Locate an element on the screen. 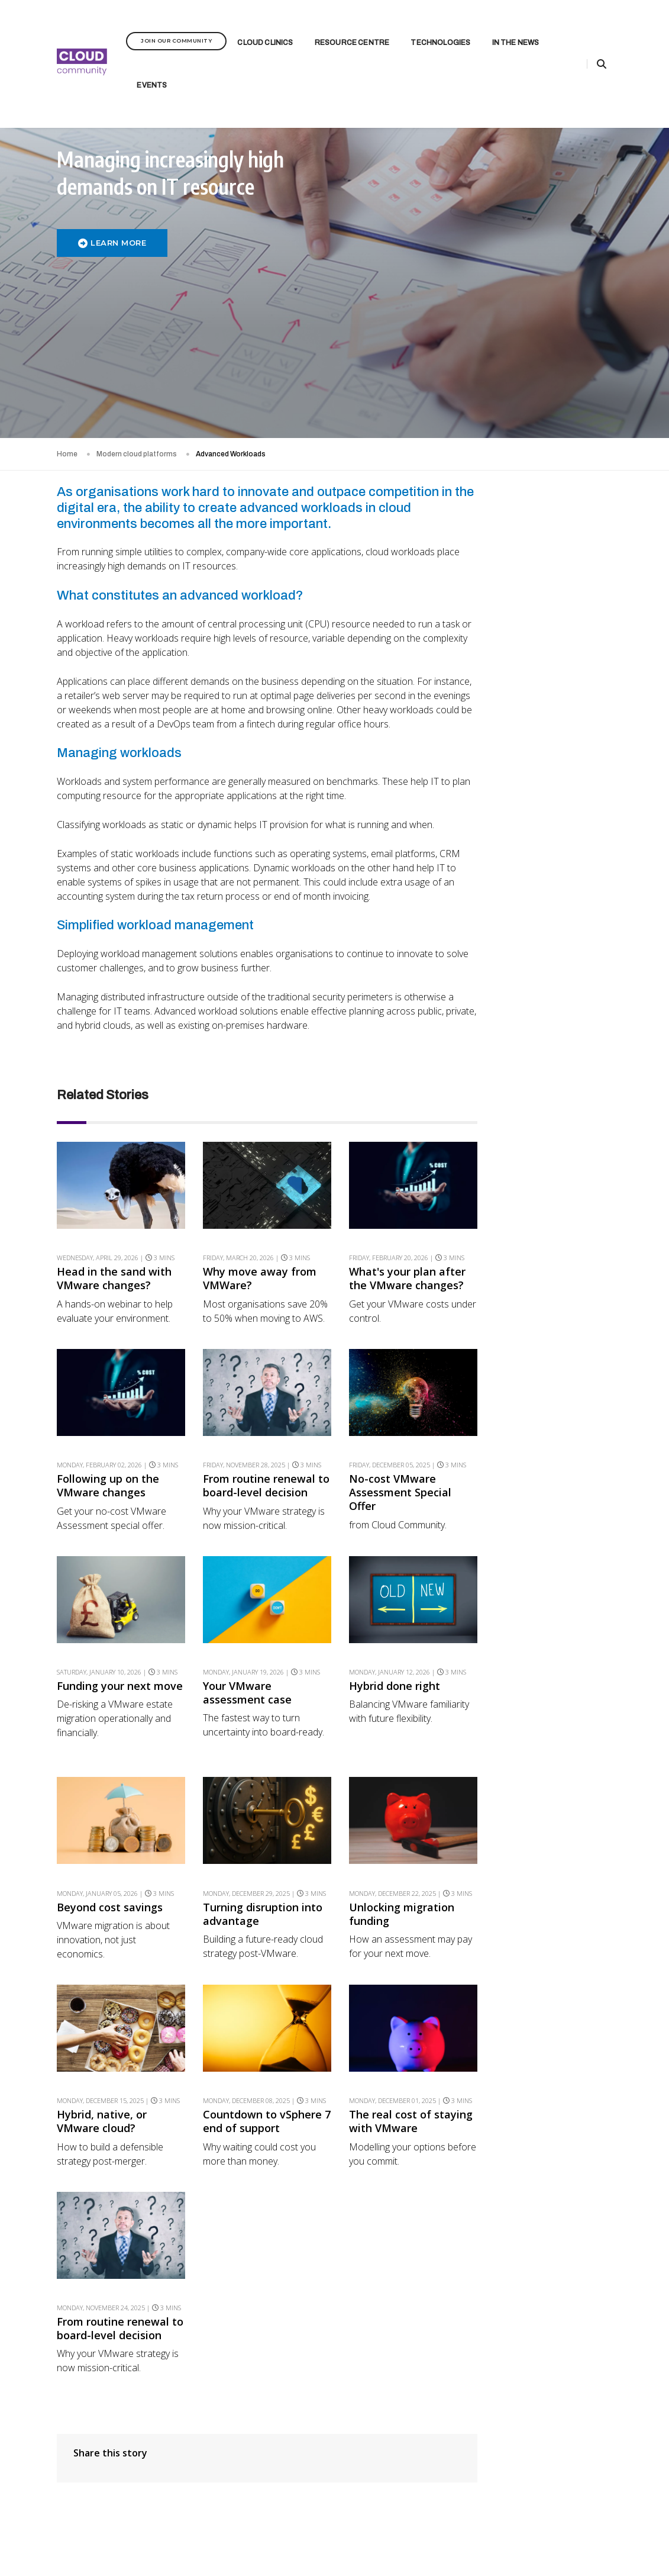 The width and height of the screenshot is (669, 2576). Privacy Policy is located at coordinates (352, 2536).